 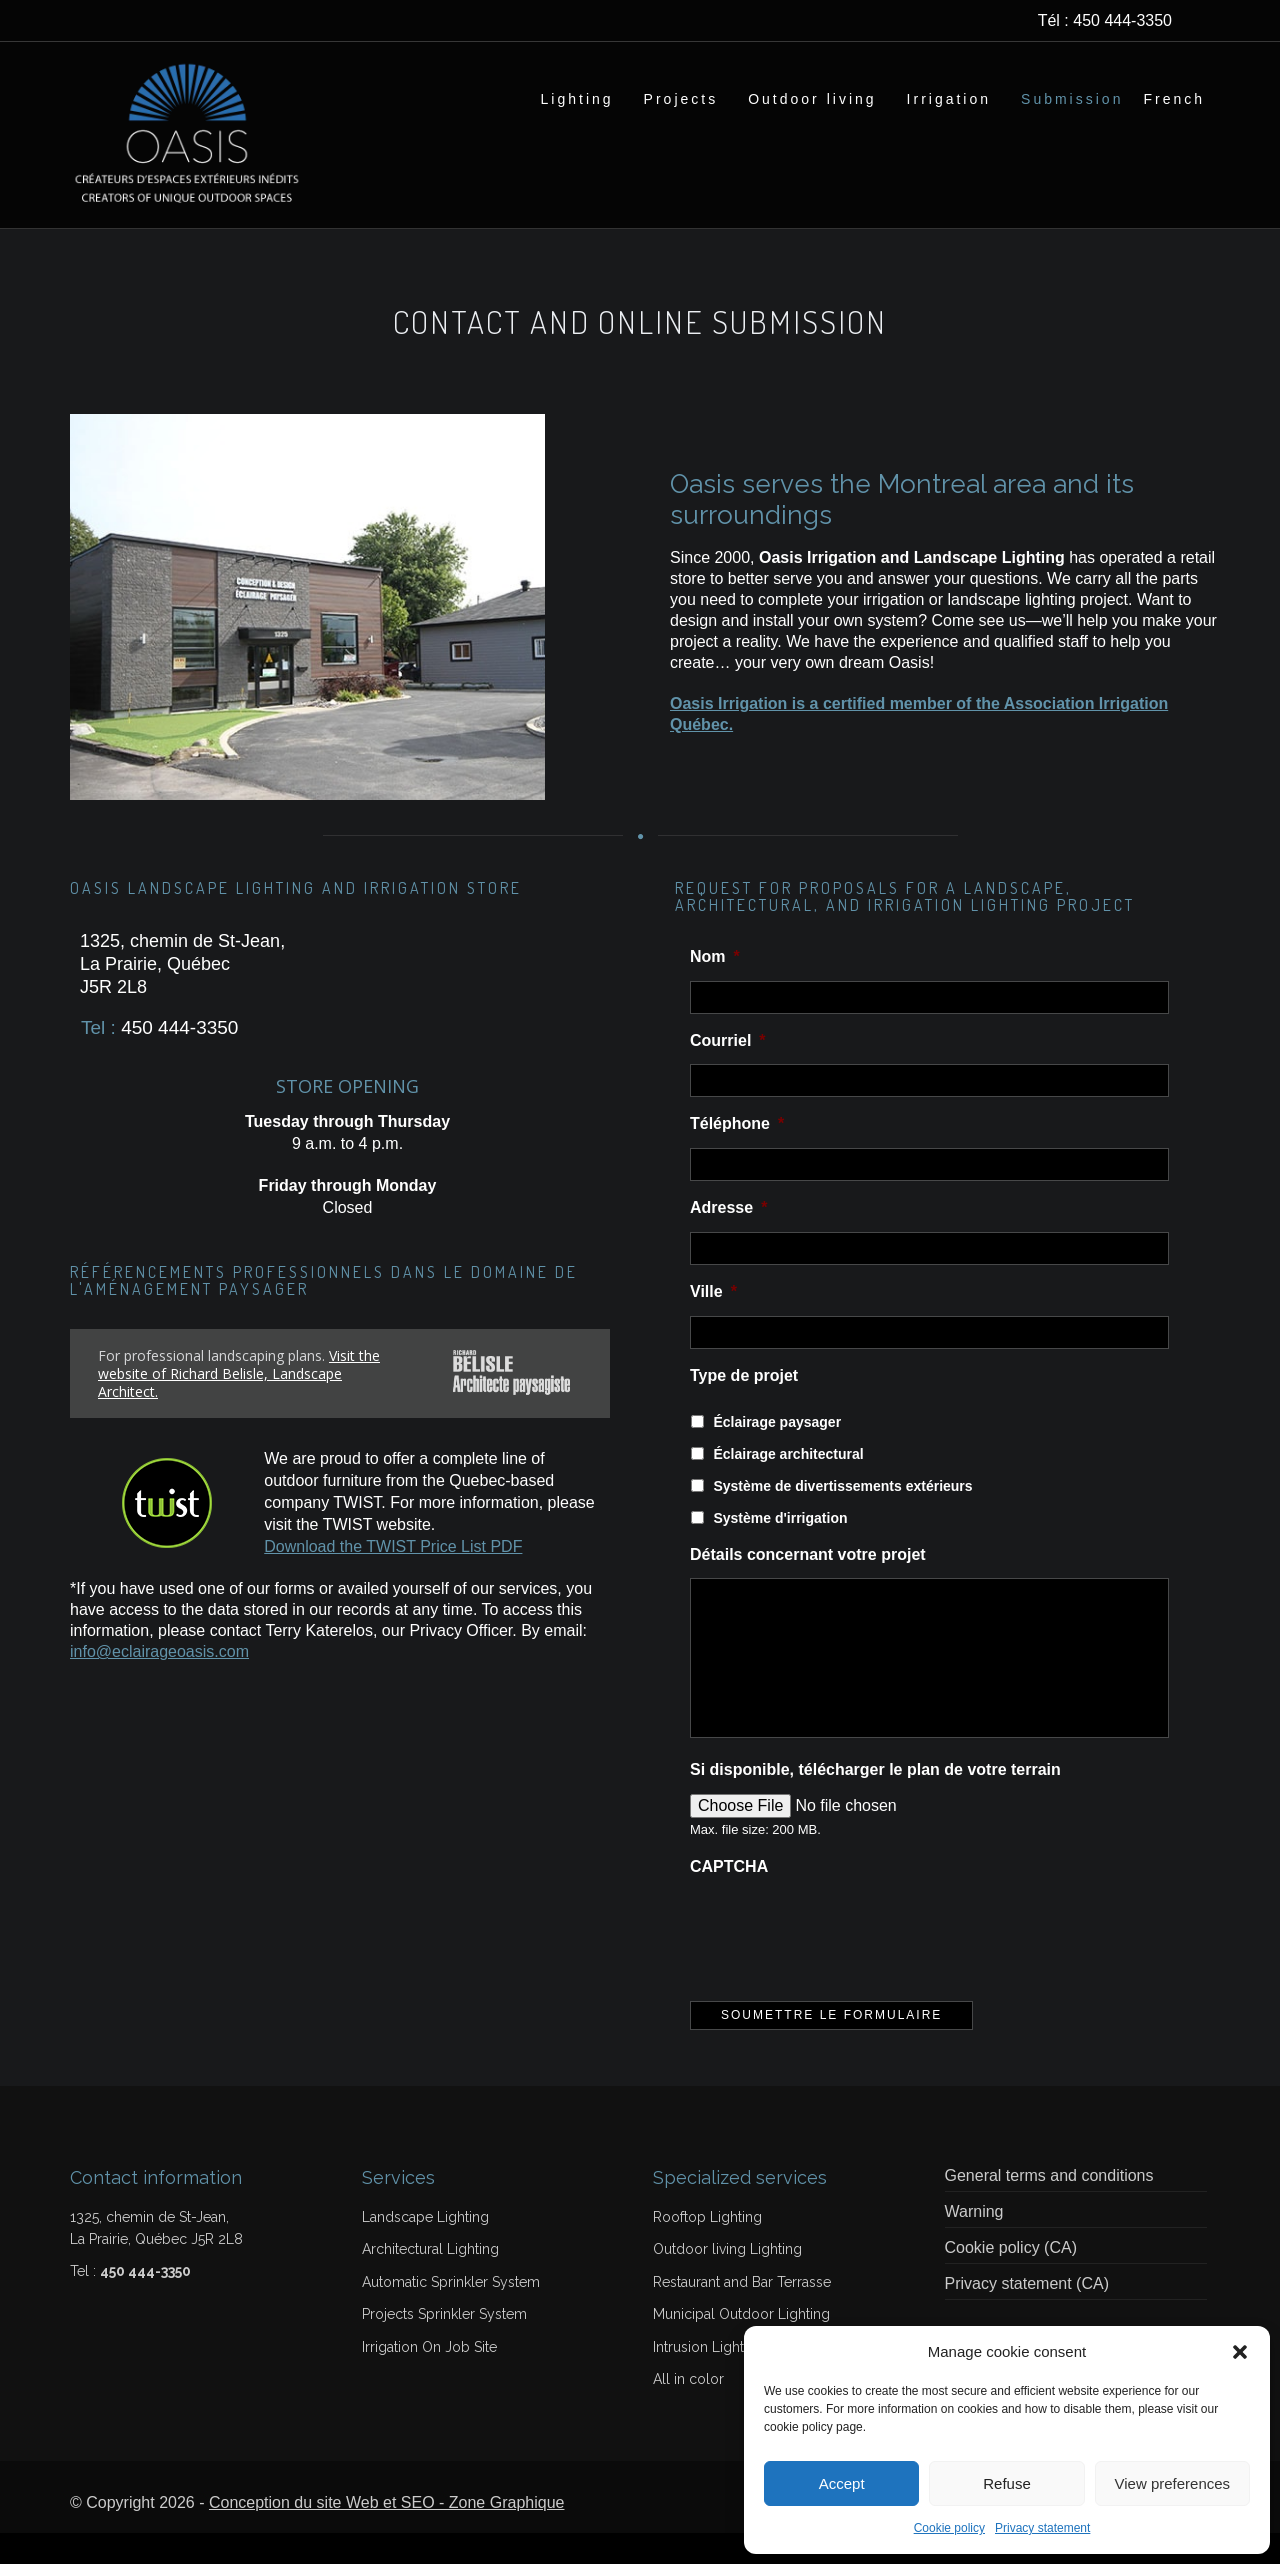 What do you see at coordinates (1049, 2206) in the screenshot?
I see `General terms and conditions` at bounding box center [1049, 2206].